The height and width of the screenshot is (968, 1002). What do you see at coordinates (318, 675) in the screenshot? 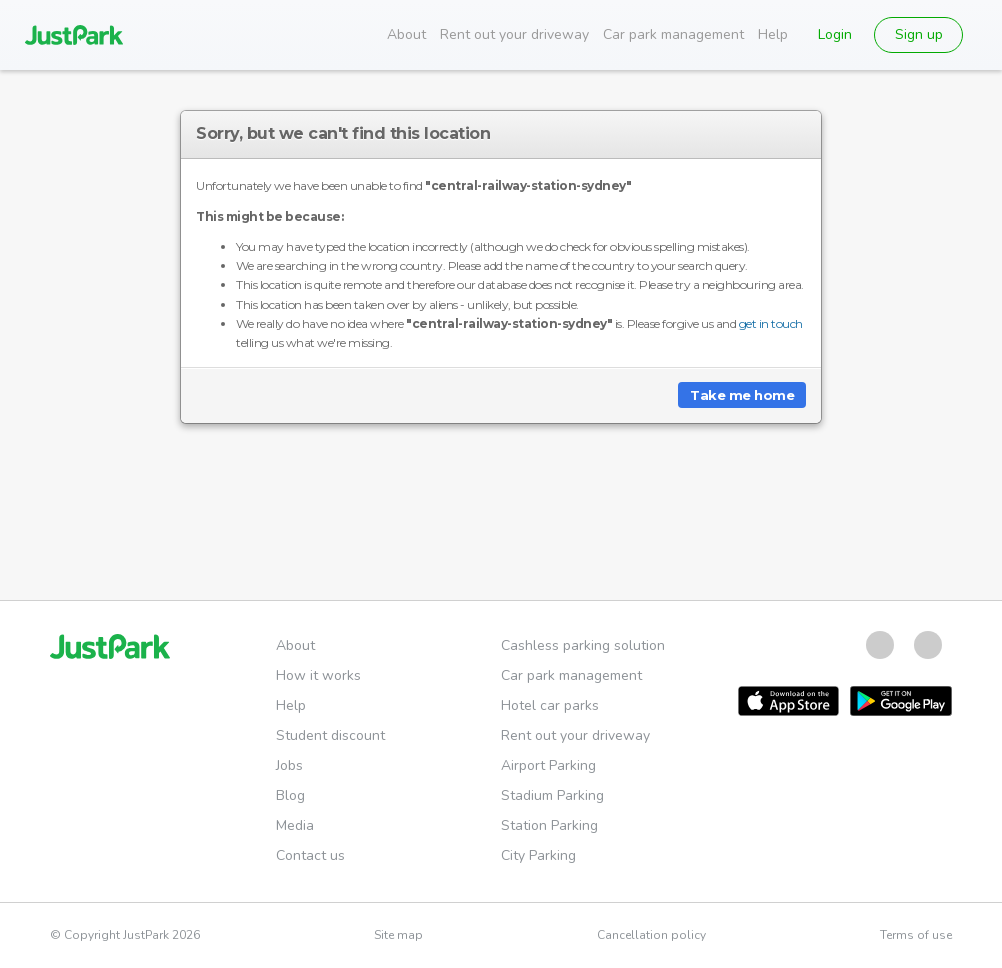
I see `How it works` at bounding box center [318, 675].